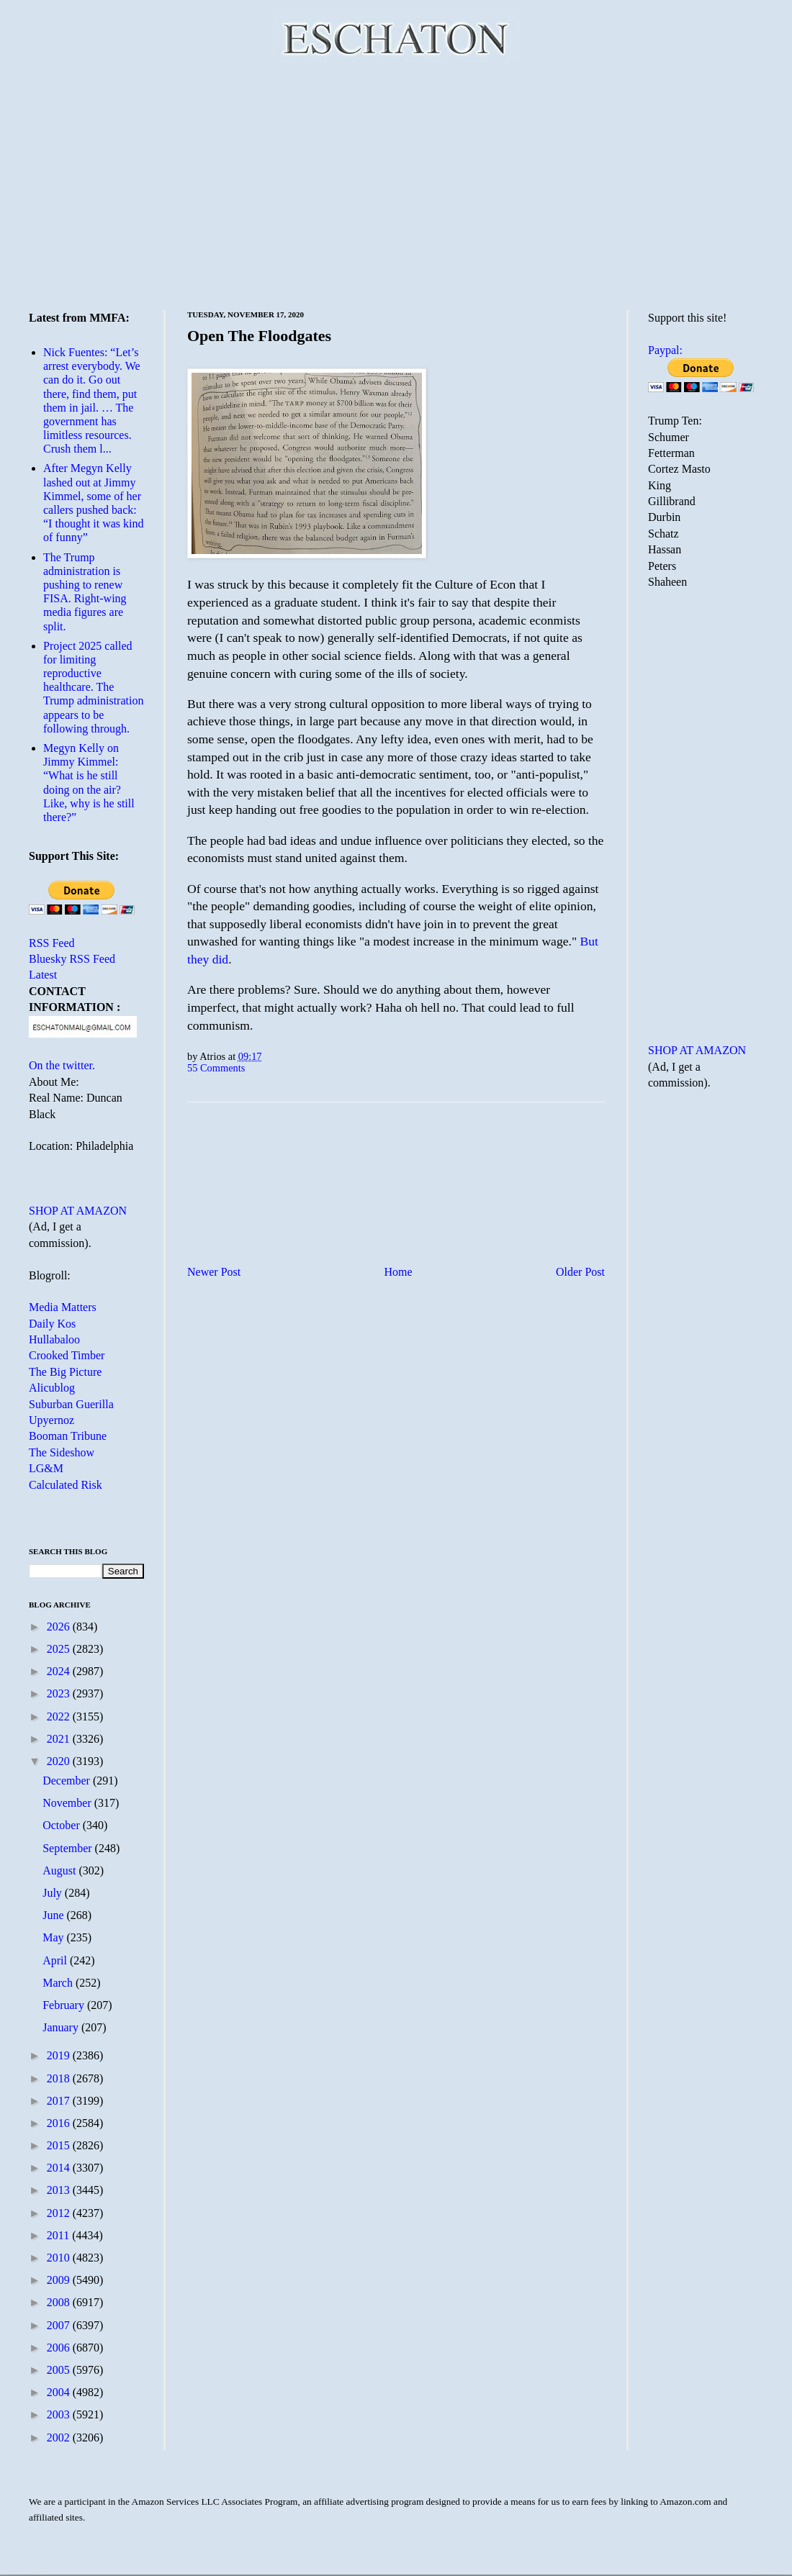 This screenshot has width=792, height=2576. I want to click on July, so click(53, 1893).